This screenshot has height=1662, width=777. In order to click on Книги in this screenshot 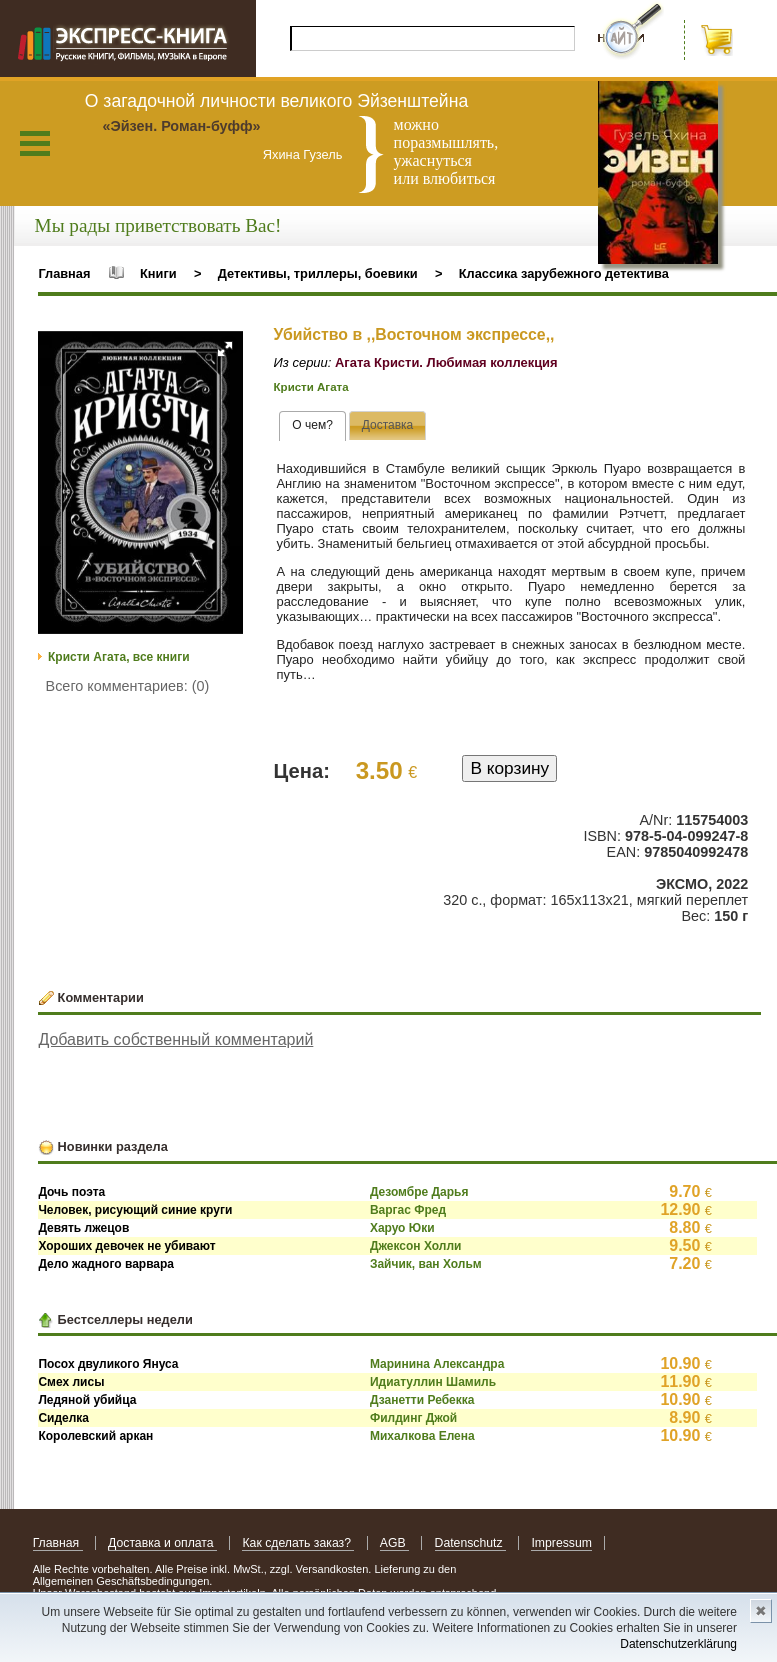, I will do `click(158, 273)`.